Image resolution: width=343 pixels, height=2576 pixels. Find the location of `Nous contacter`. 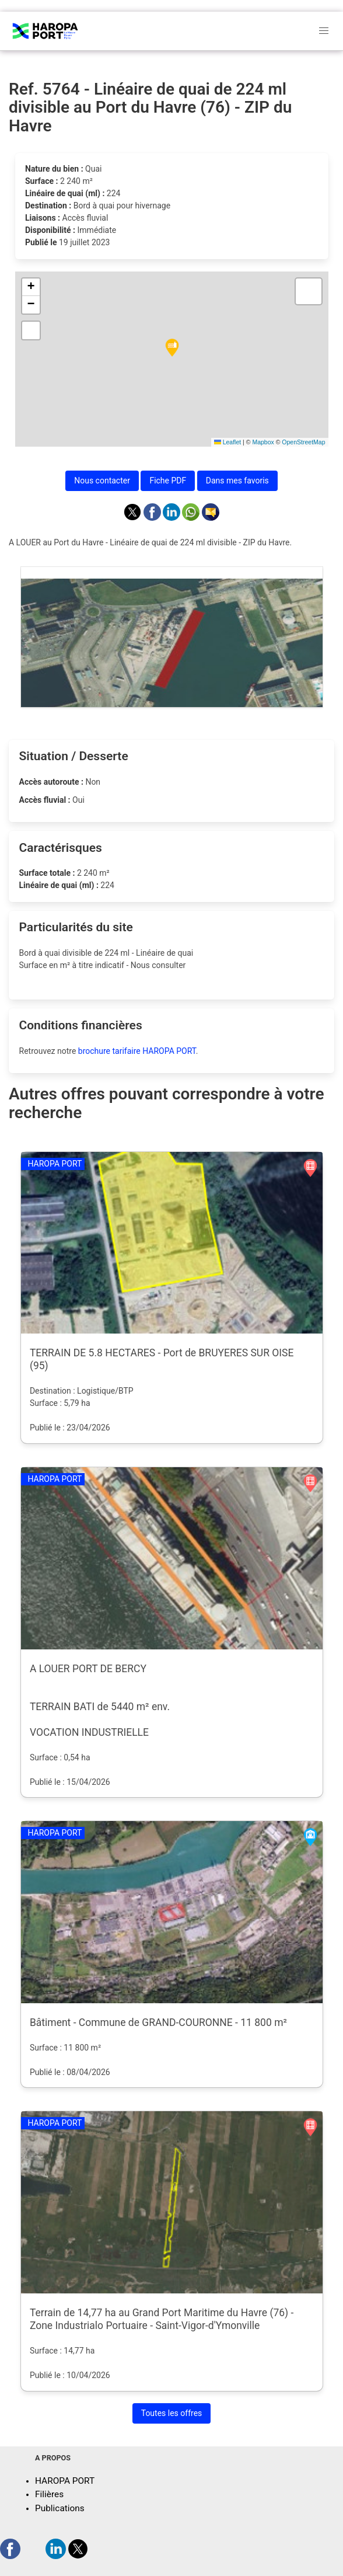

Nous contacter is located at coordinates (102, 480).